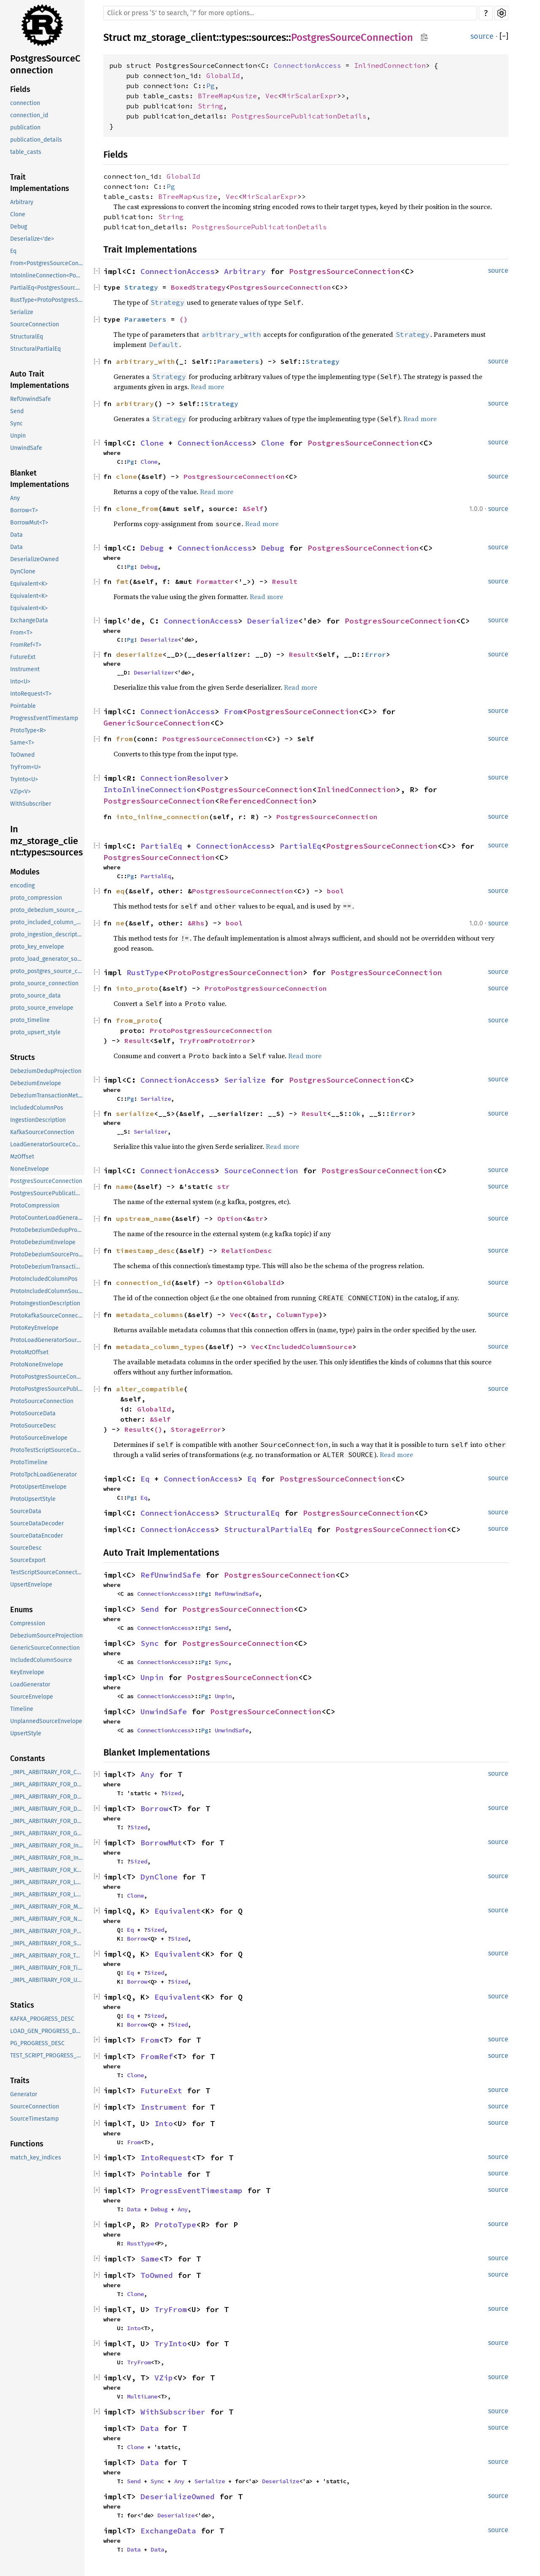 This screenshot has height=2576, width=540. Describe the element at coordinates (26, 448) in the screenshot. I see `UnwindSafe` at that location.